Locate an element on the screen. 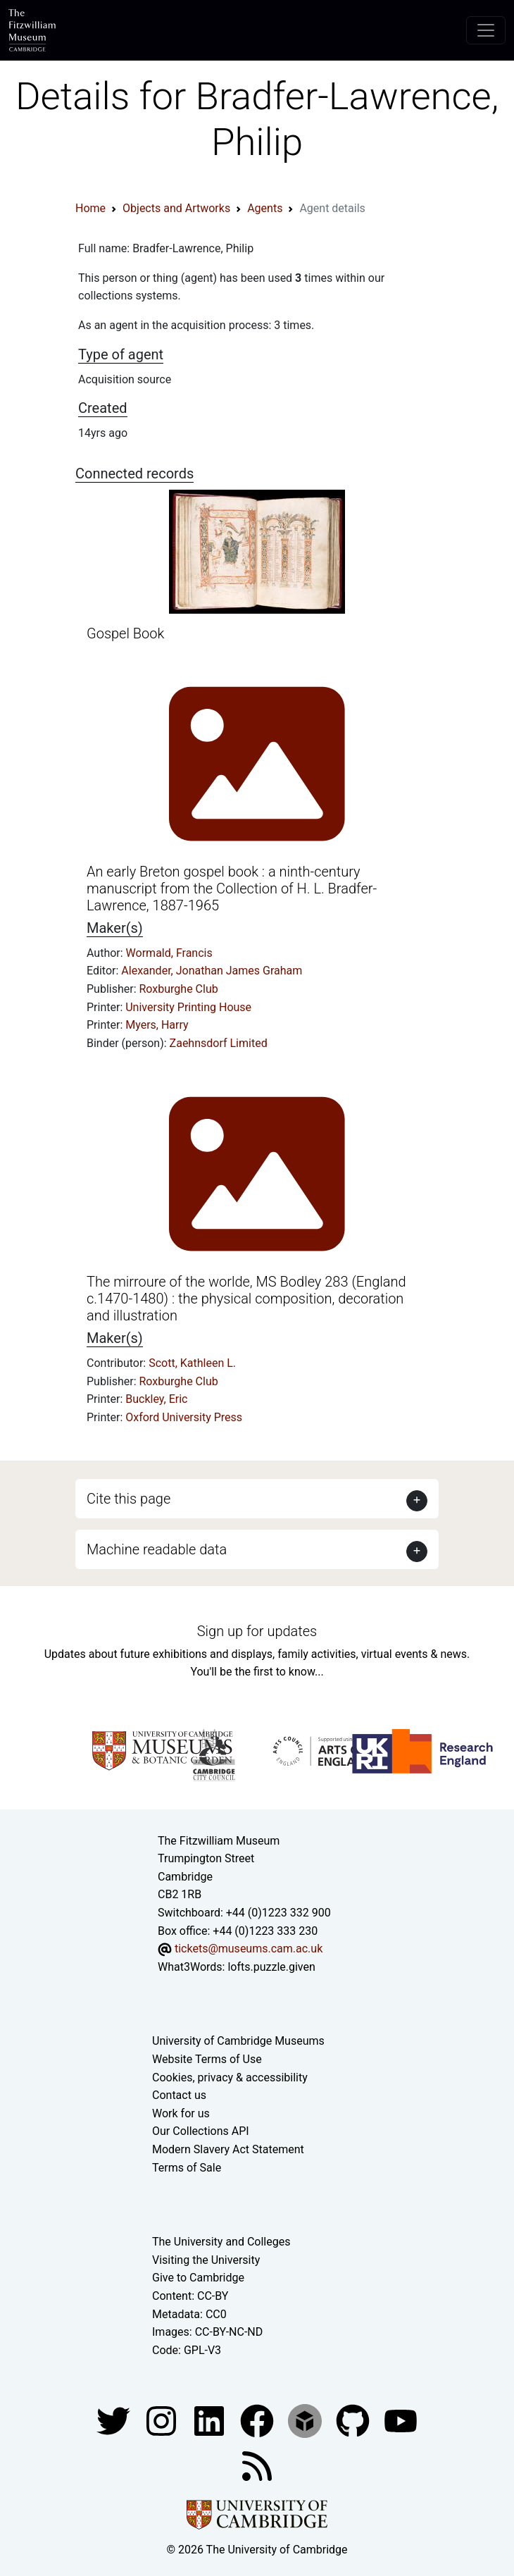 This screenshot has width=514, height=2576. Website Terms of Use [Website terms and conditions] is located at coordinates (207, 2059).